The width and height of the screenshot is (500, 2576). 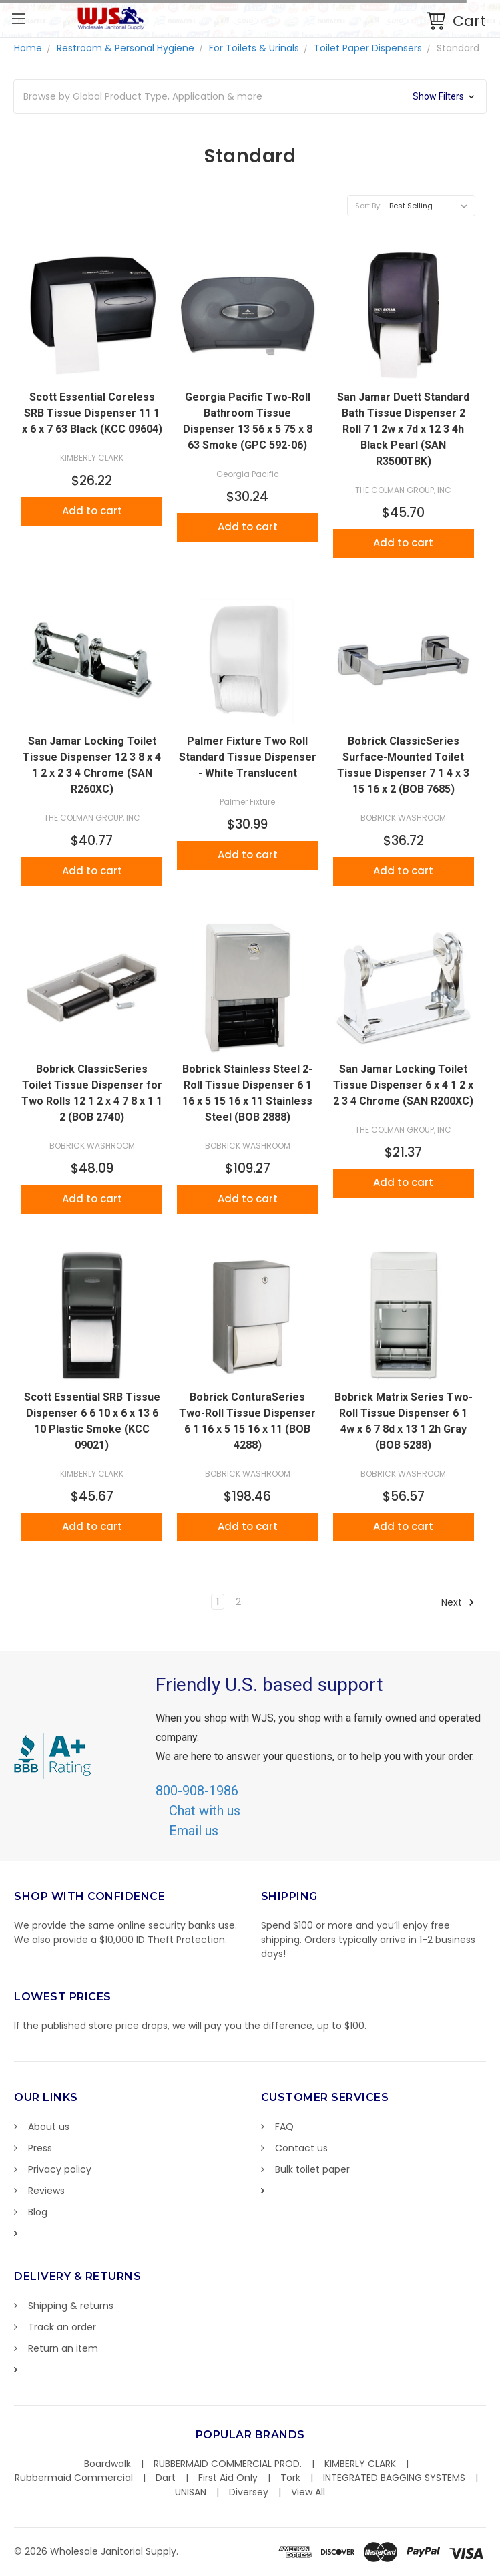 What do you see at coordinates (360, 2463) in the screenshot?
I see `KIMBERLY CLARK` at bounding box center [360, 2463].